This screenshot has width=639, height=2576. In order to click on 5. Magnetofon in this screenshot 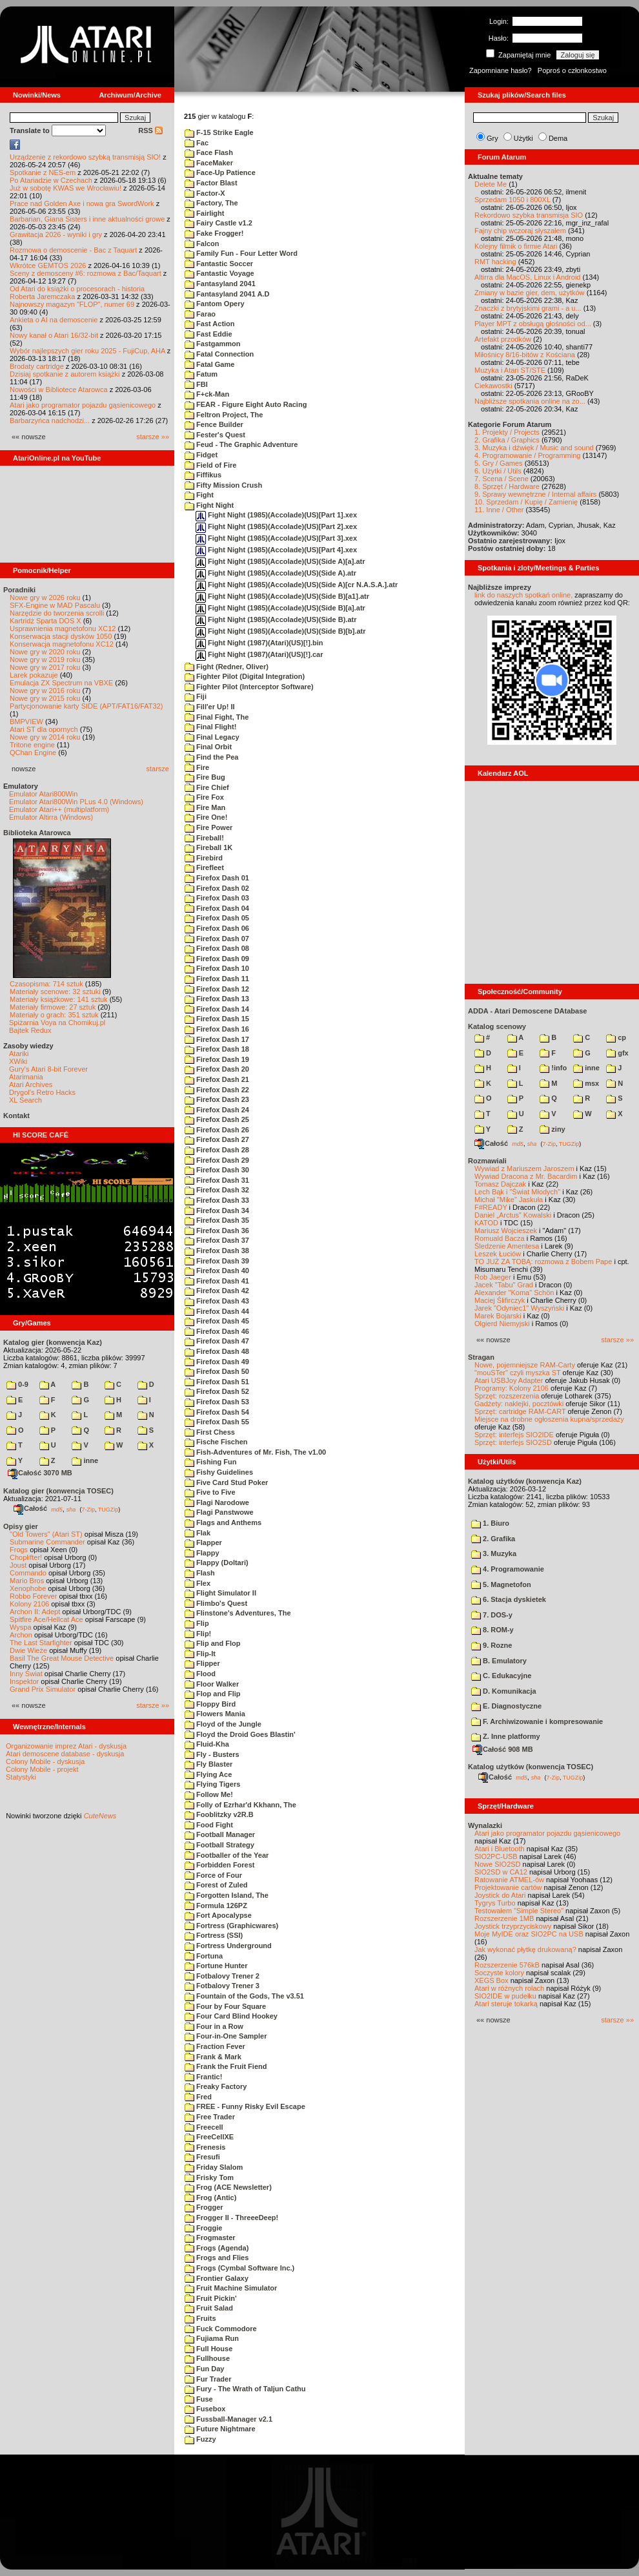, I will do `click(501, 1584)`.